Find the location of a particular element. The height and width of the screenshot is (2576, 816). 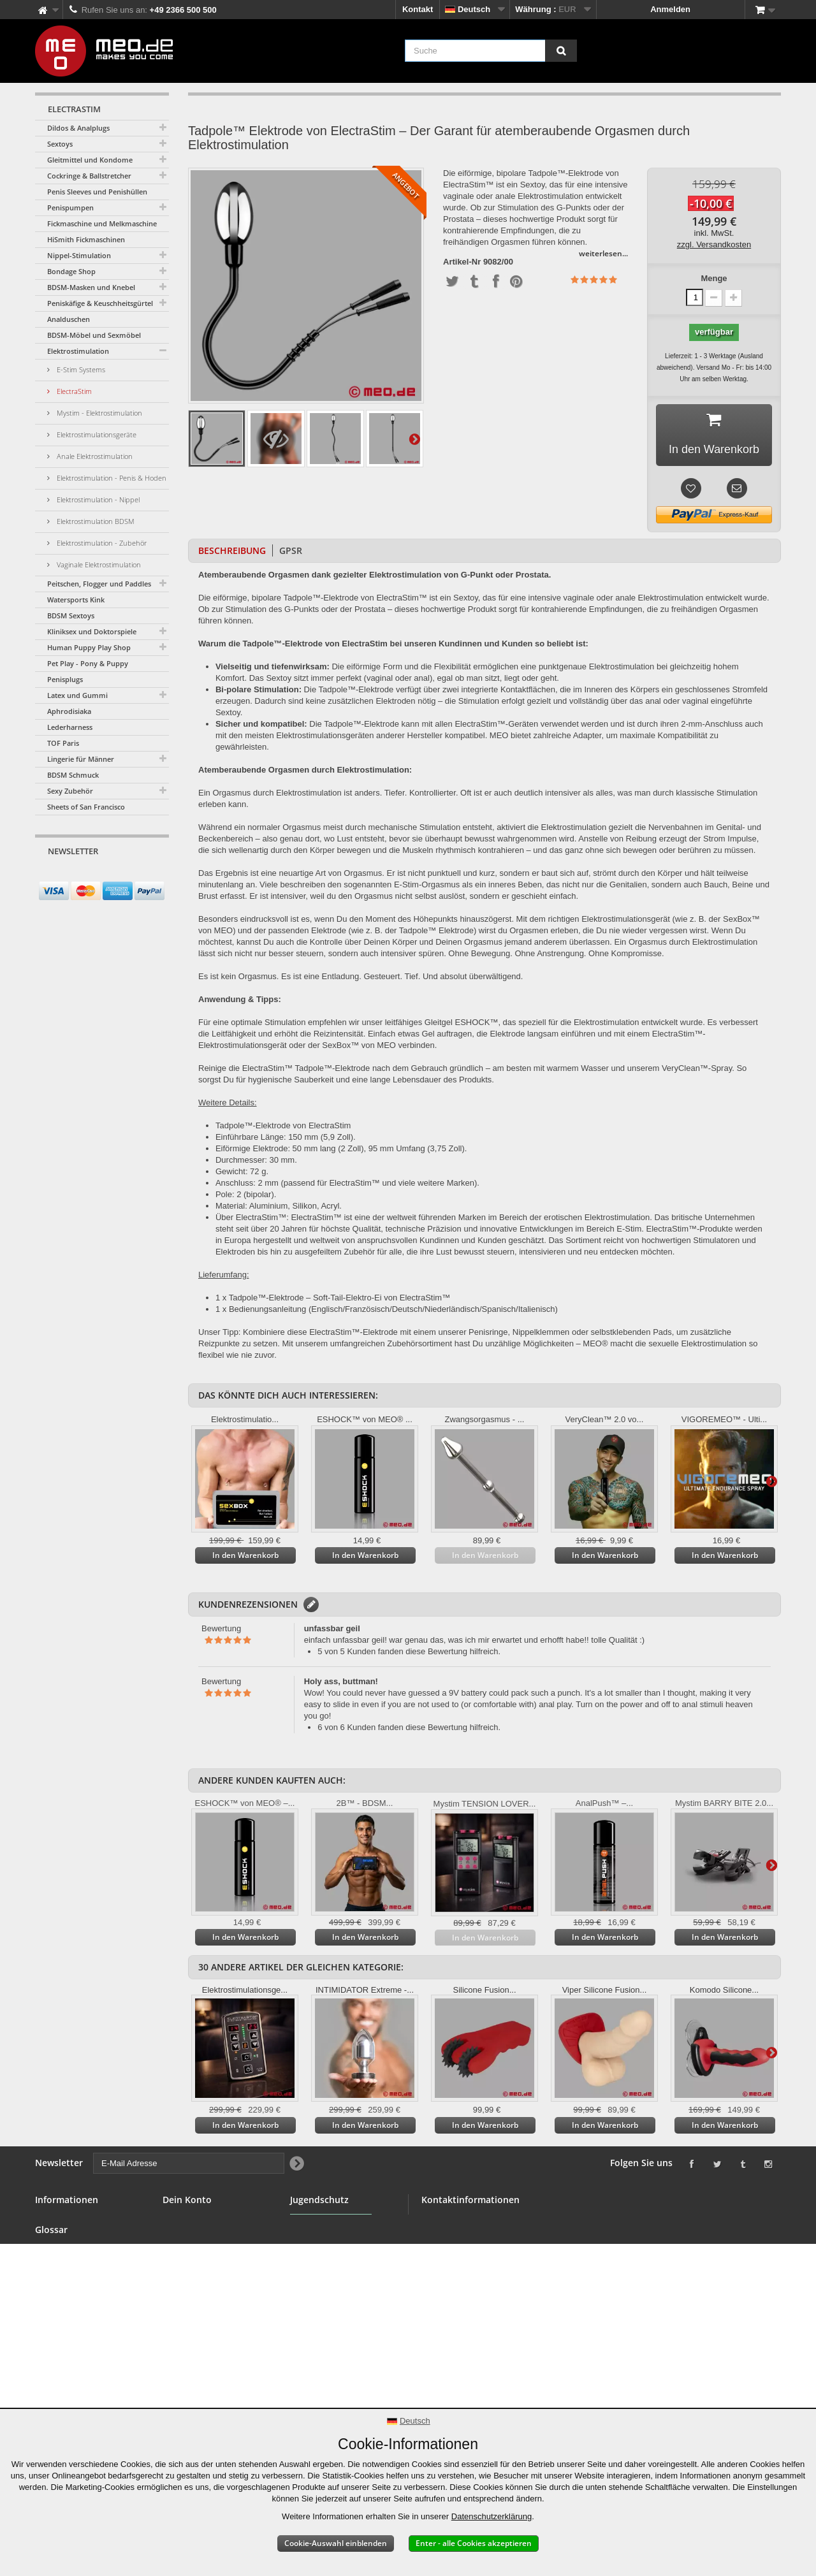

Artikel-Nr is located at coordinates (462, 262).